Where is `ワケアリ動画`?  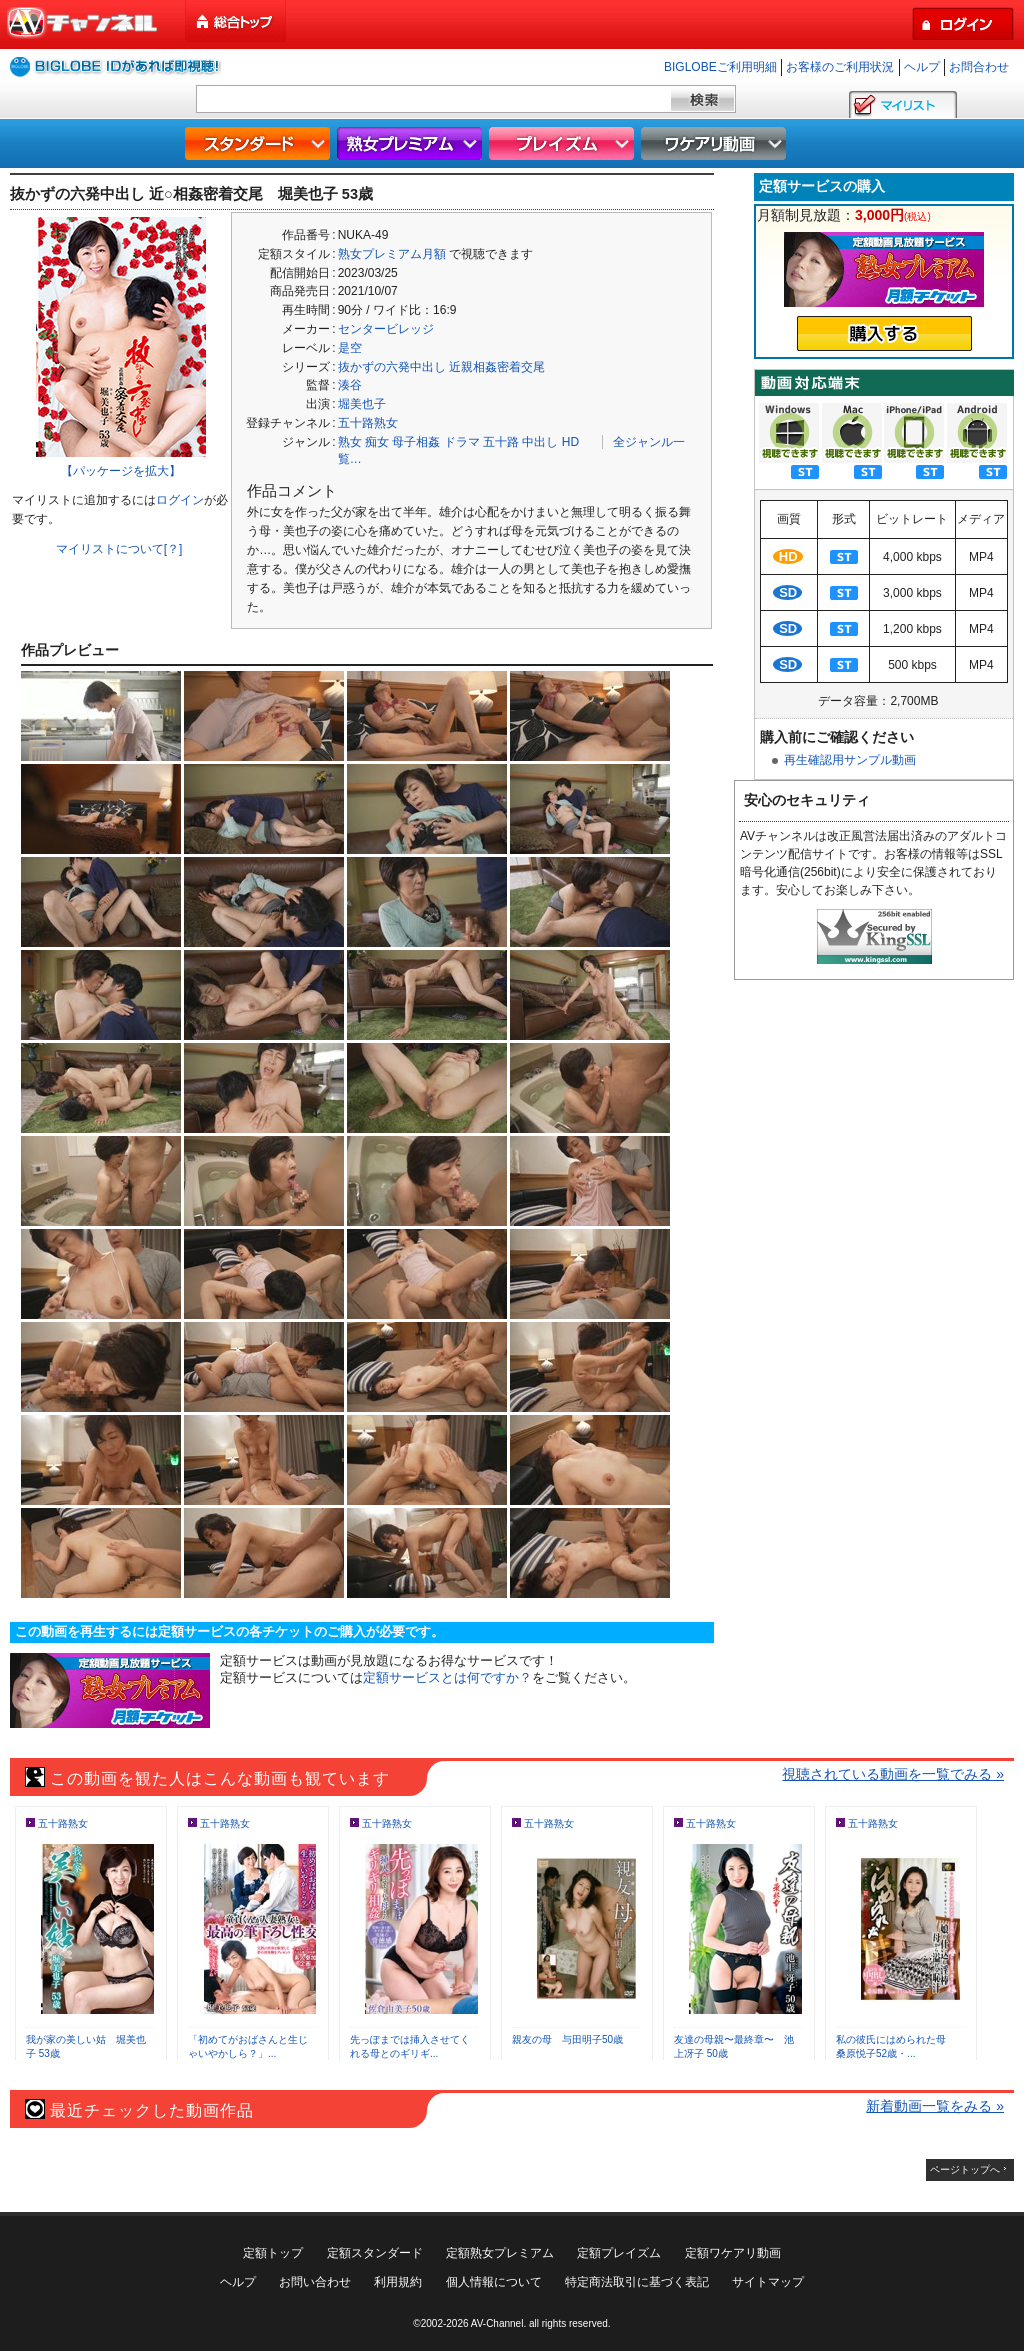
ワケアリ動画 is located at coordinates (716, 143).